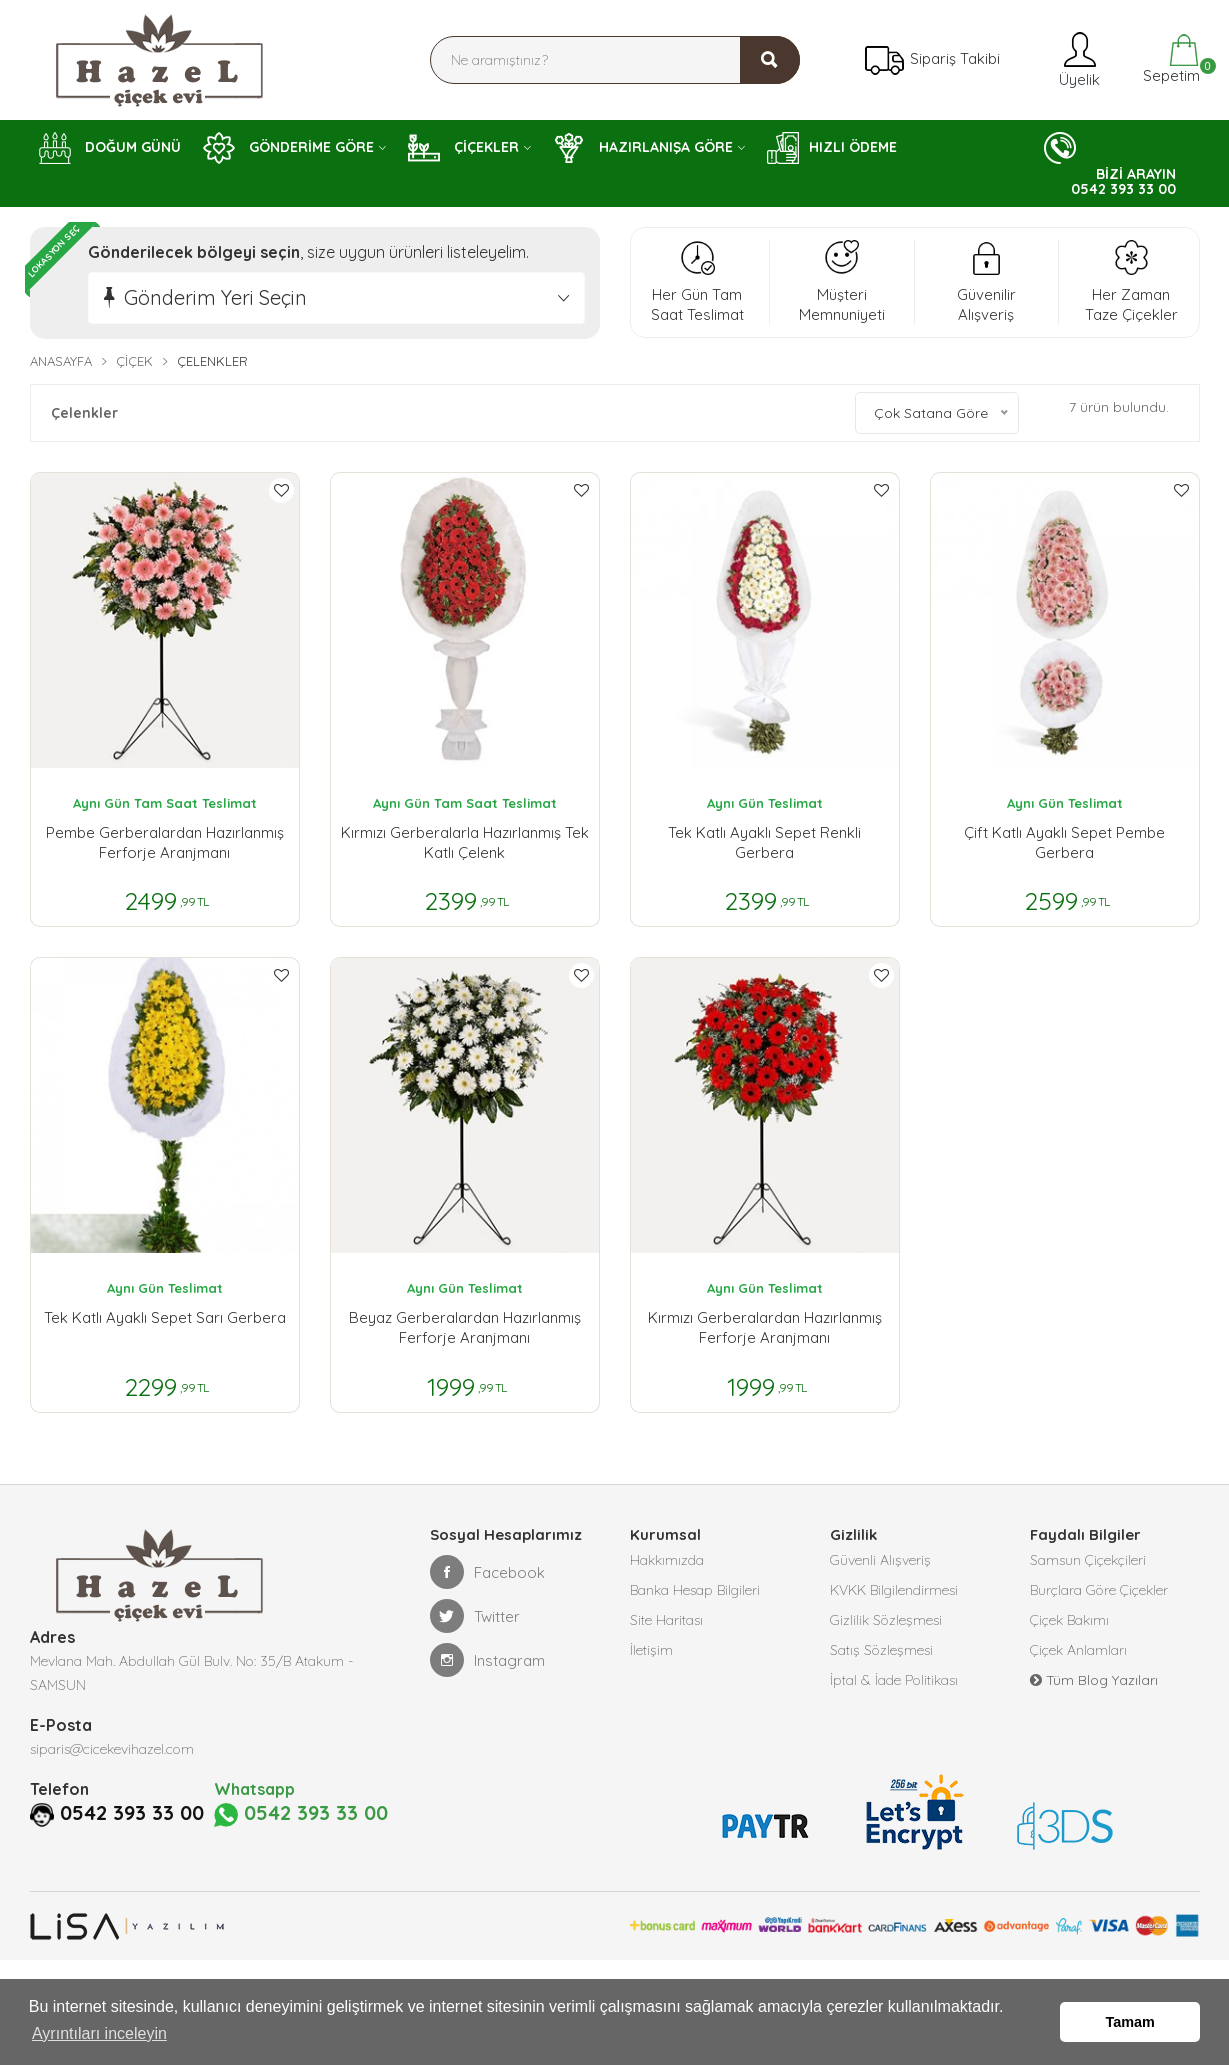 Image resolution: width=1229 pixels, height=2065 pixels. I want to click on Burçlara Göre Çiçekler, so click(1099, 1590).